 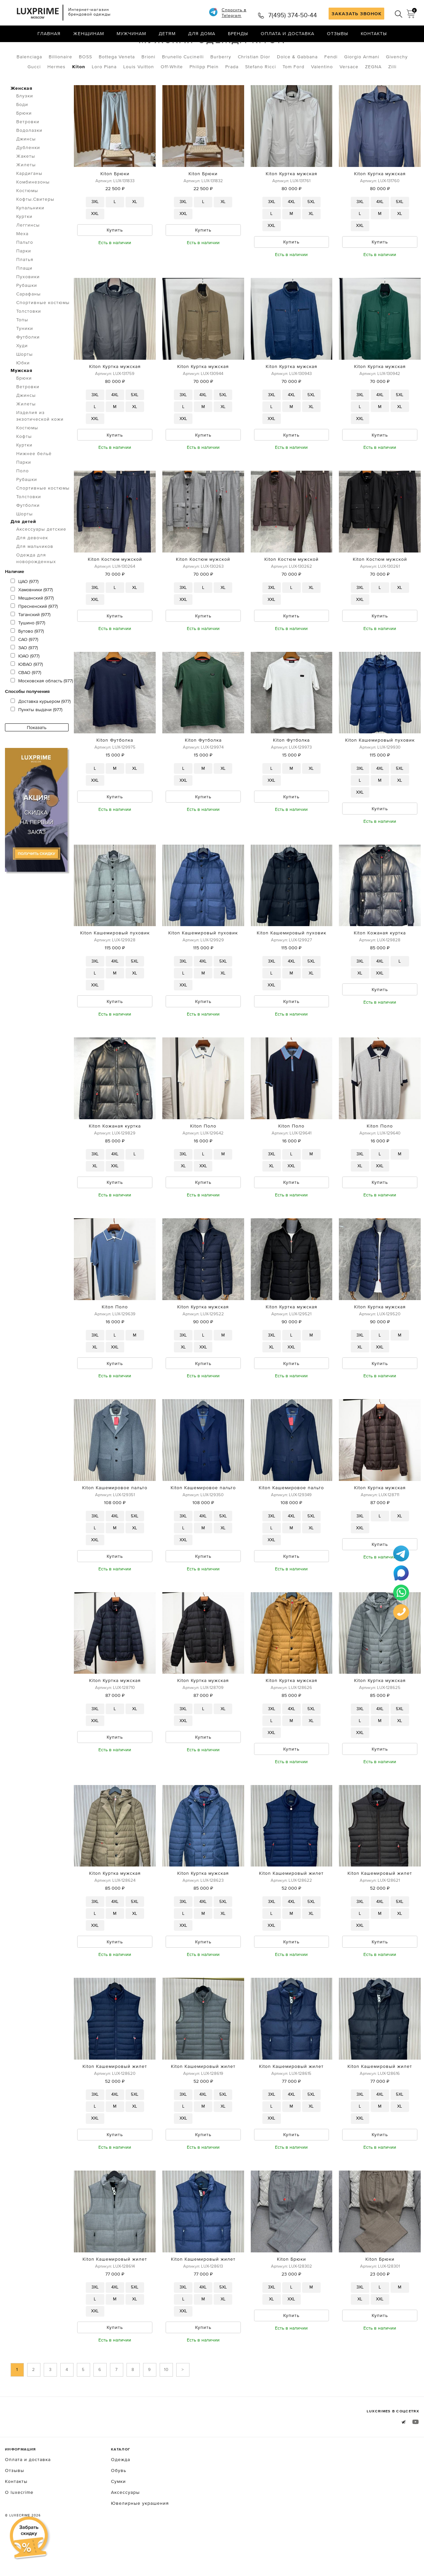 I want to click on Kiton Футболка, so click(x=114, y=770).